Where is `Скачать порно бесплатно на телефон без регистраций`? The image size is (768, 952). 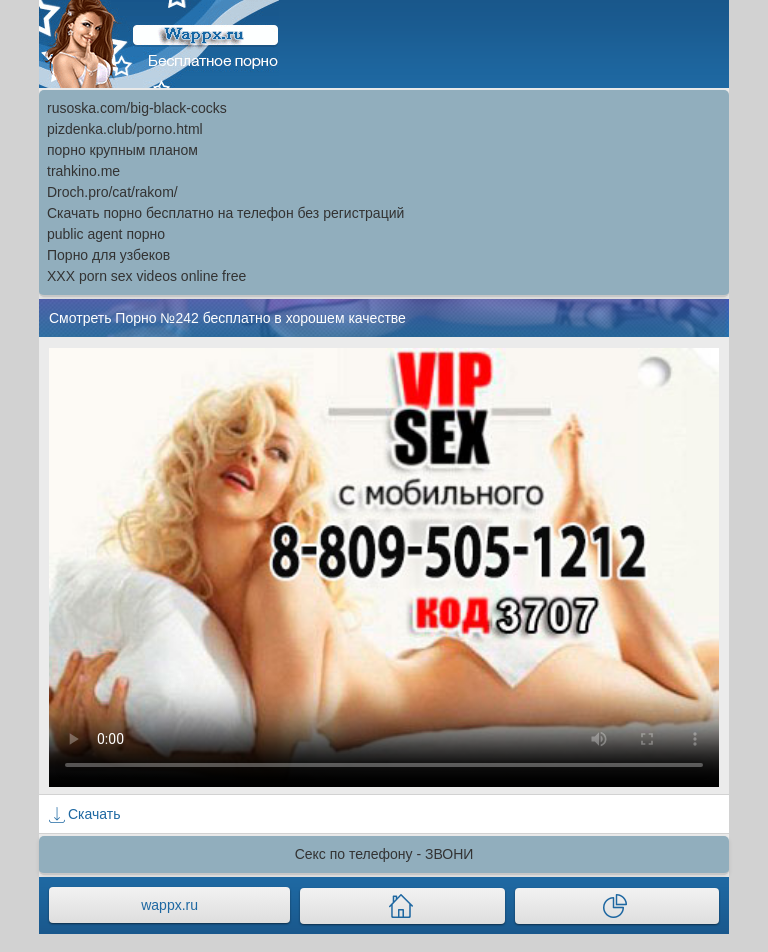 Скачать порно бесплатно на телефон без регистраций is located at coordinates (225, 213).